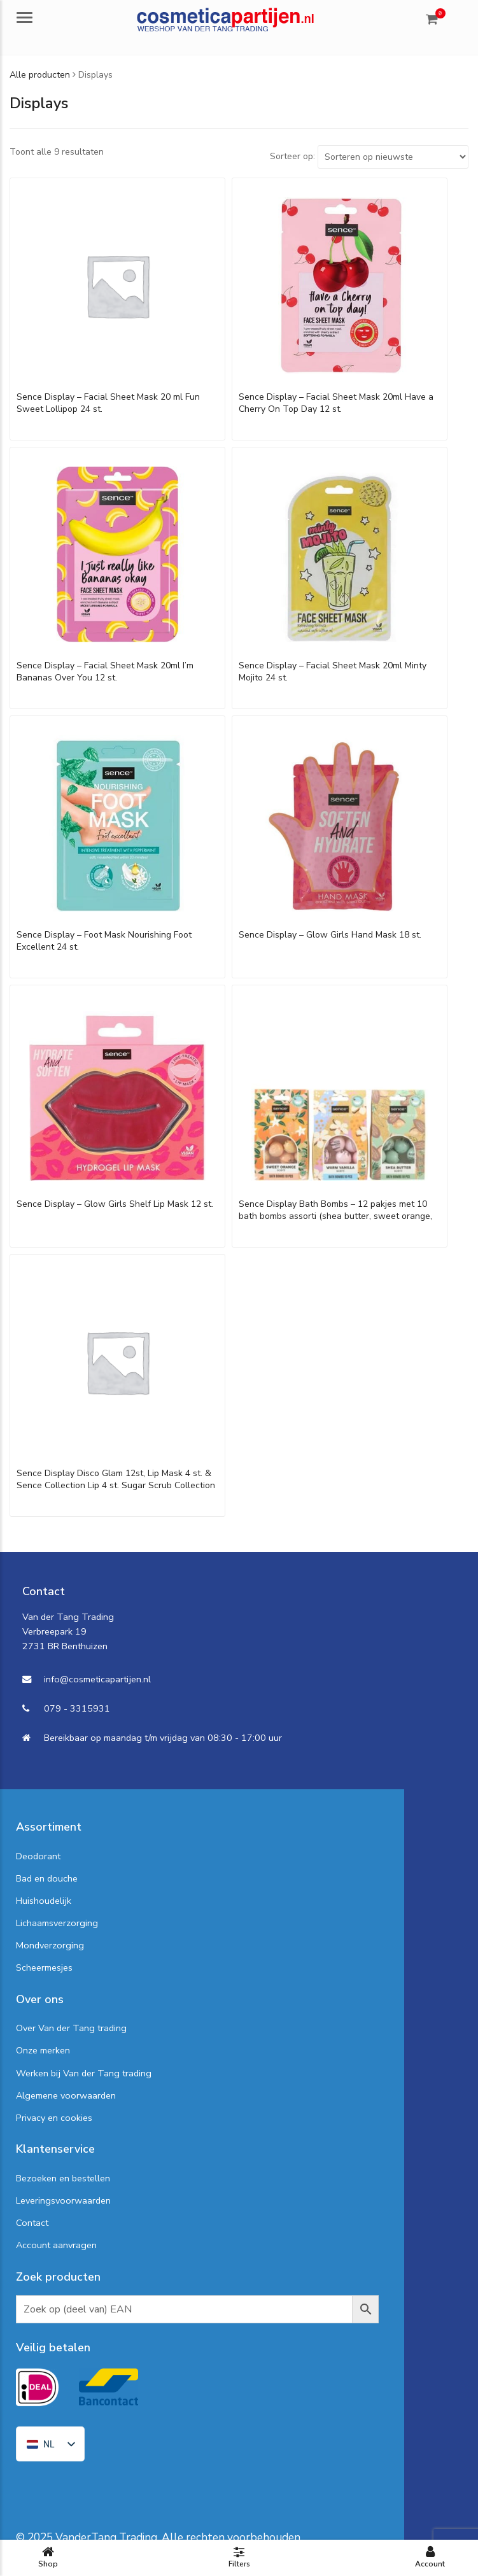 The height and width of the screenshot is (2576, 478). What do you see at coordinates (63, 2200) in the screenshot?
I see `Leveringsvoorwaarden` at bounding box center [63, 2200].